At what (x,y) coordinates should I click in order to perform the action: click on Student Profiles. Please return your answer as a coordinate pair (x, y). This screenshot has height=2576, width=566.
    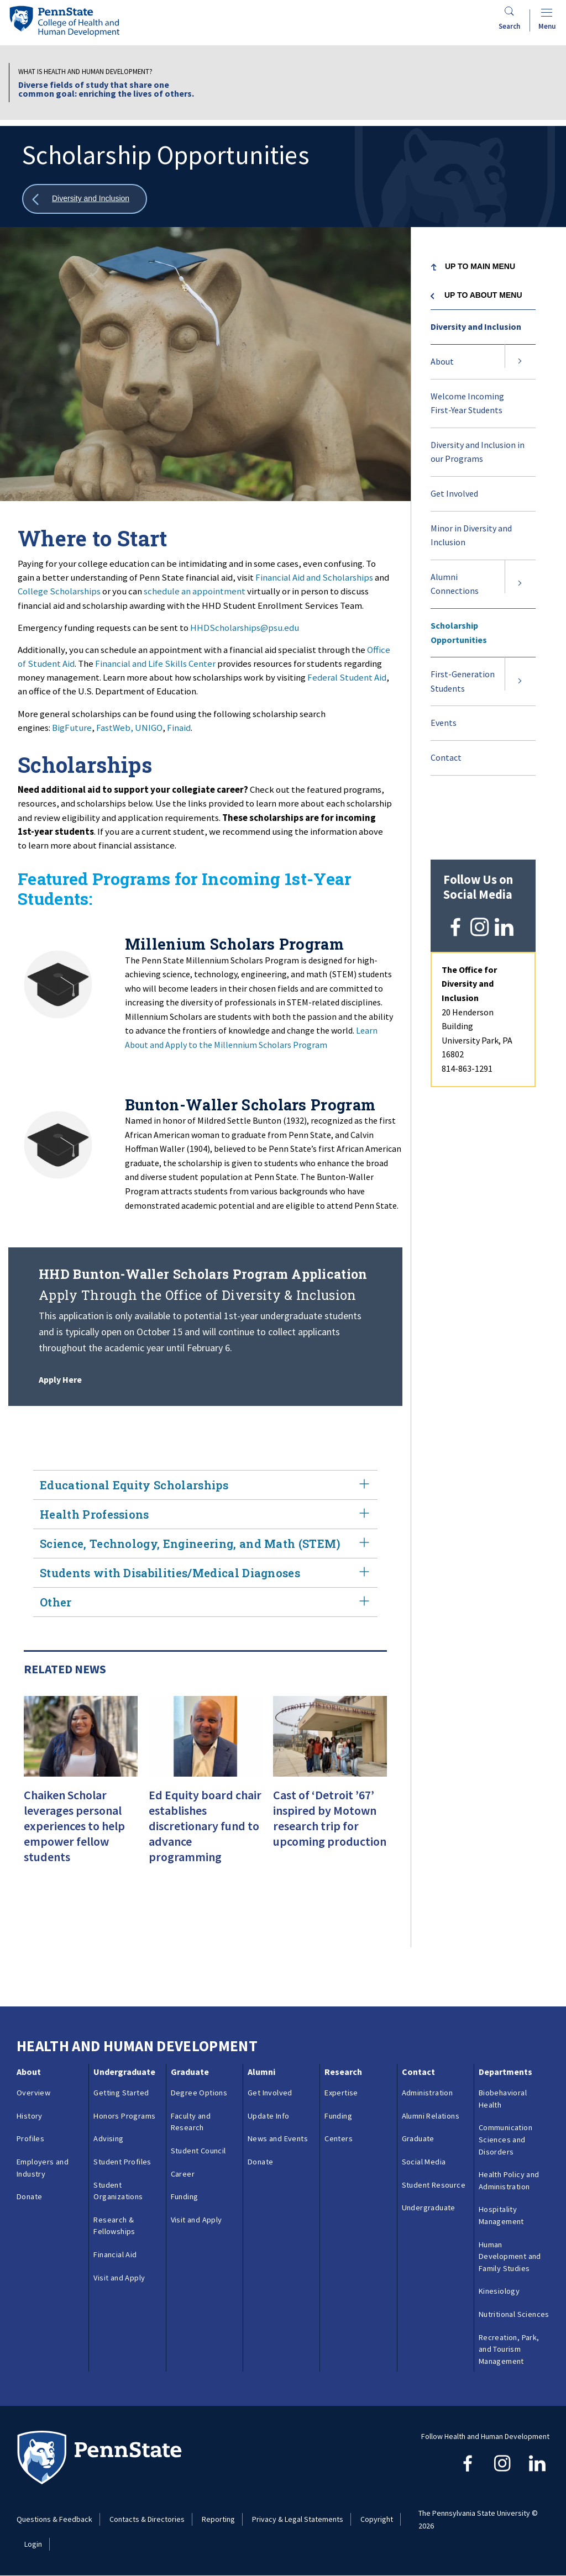
    Looking at the image, I should click on (122, 2162).